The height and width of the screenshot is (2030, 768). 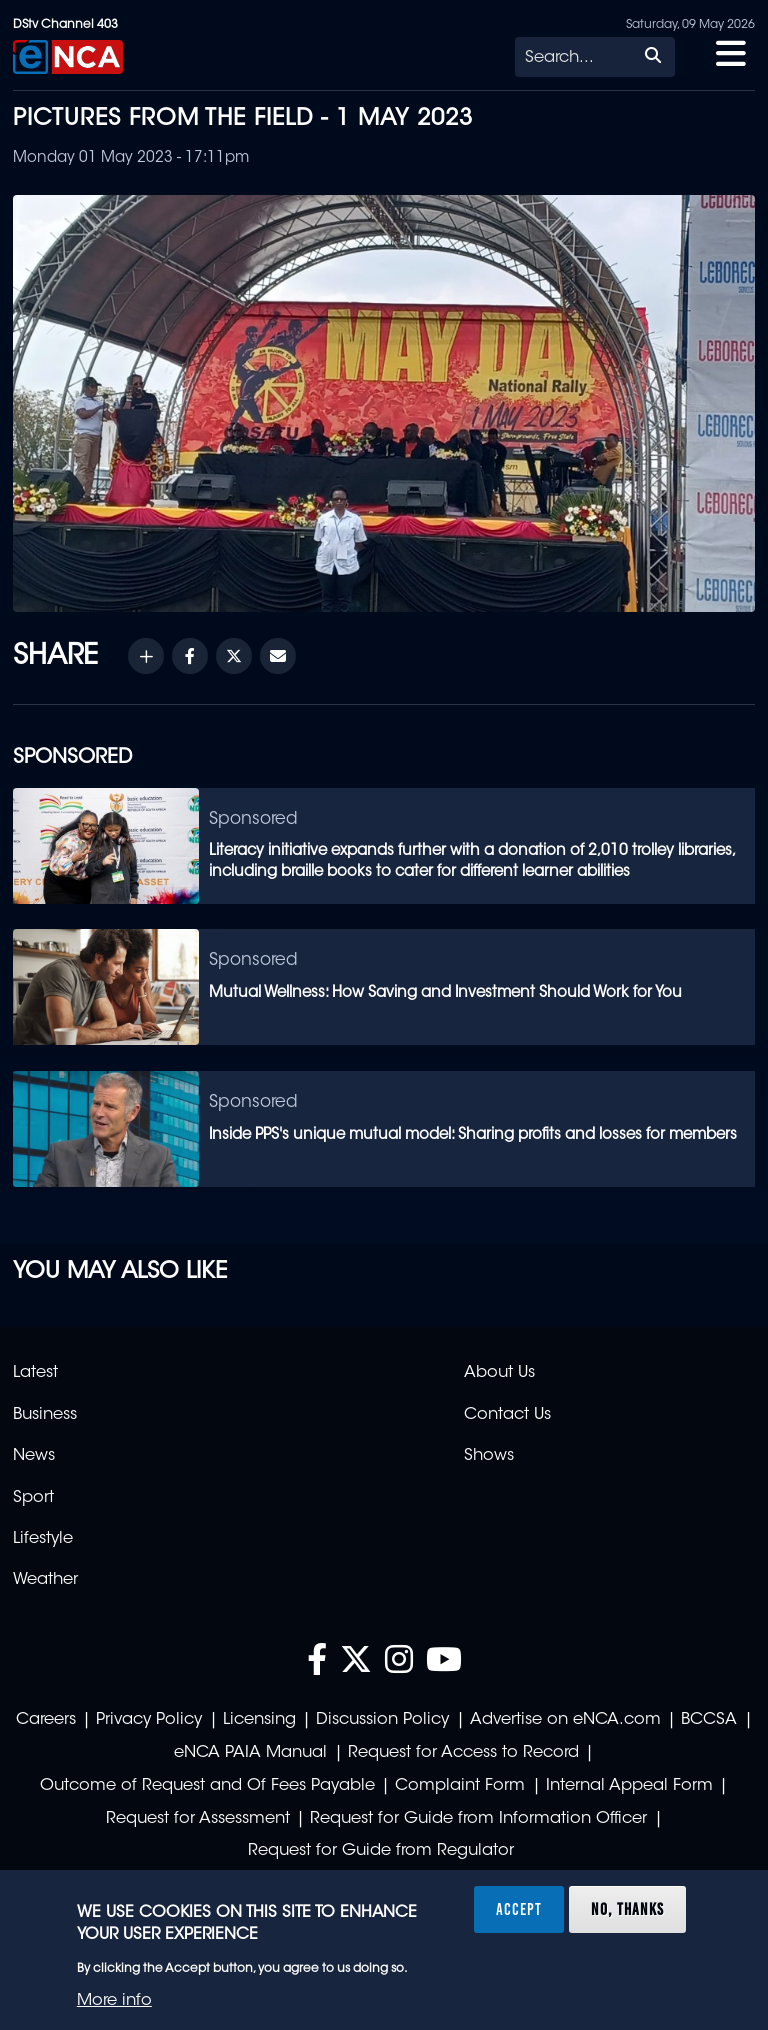 What do you see at coordinates (259, 1720) in the screenshot?
I see `Licensing` at bounding box center [259, 1720].